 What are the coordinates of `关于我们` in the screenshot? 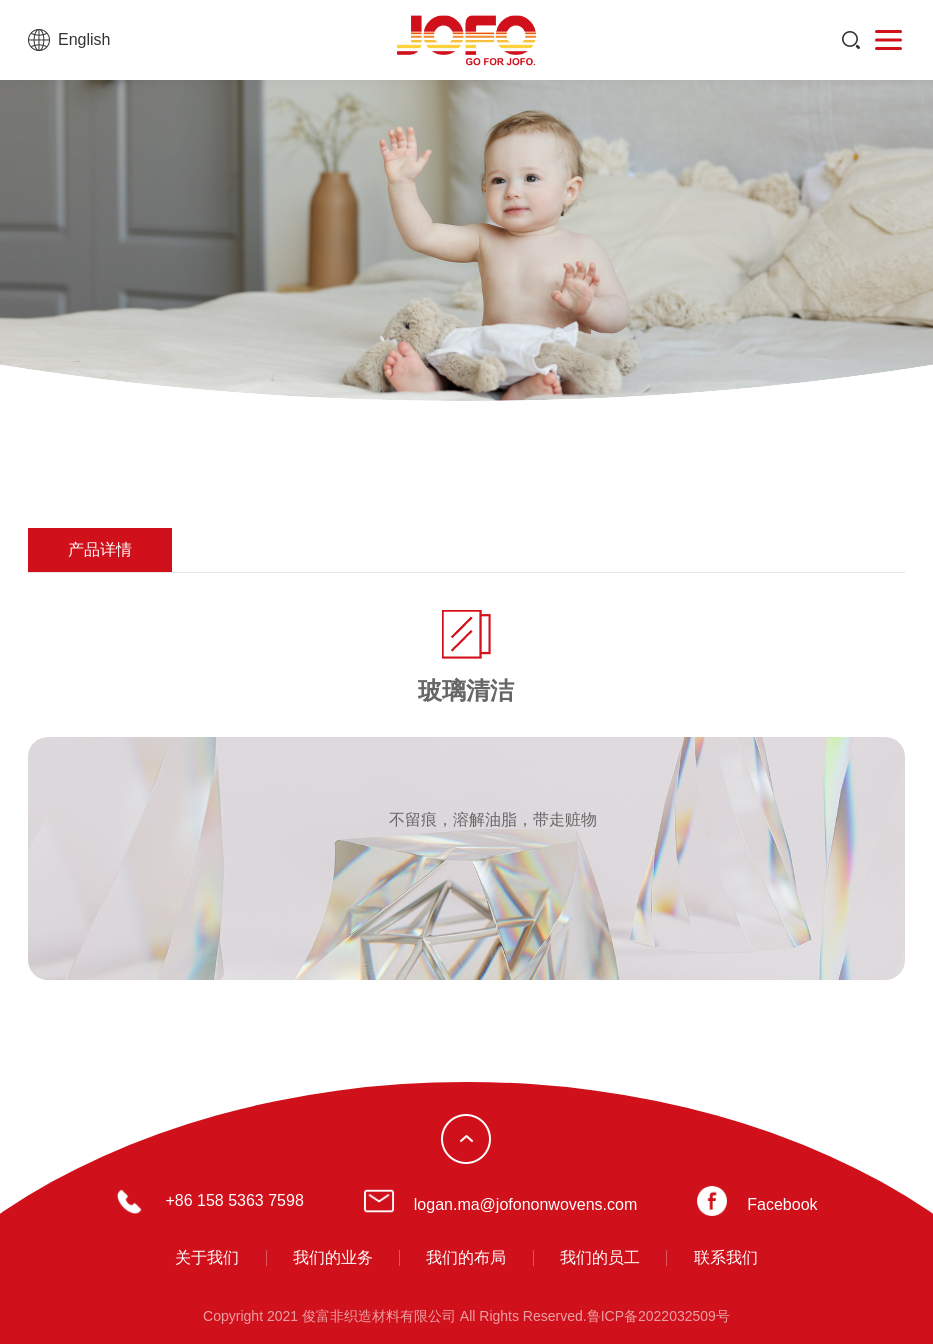 It's located at (207, 1257).